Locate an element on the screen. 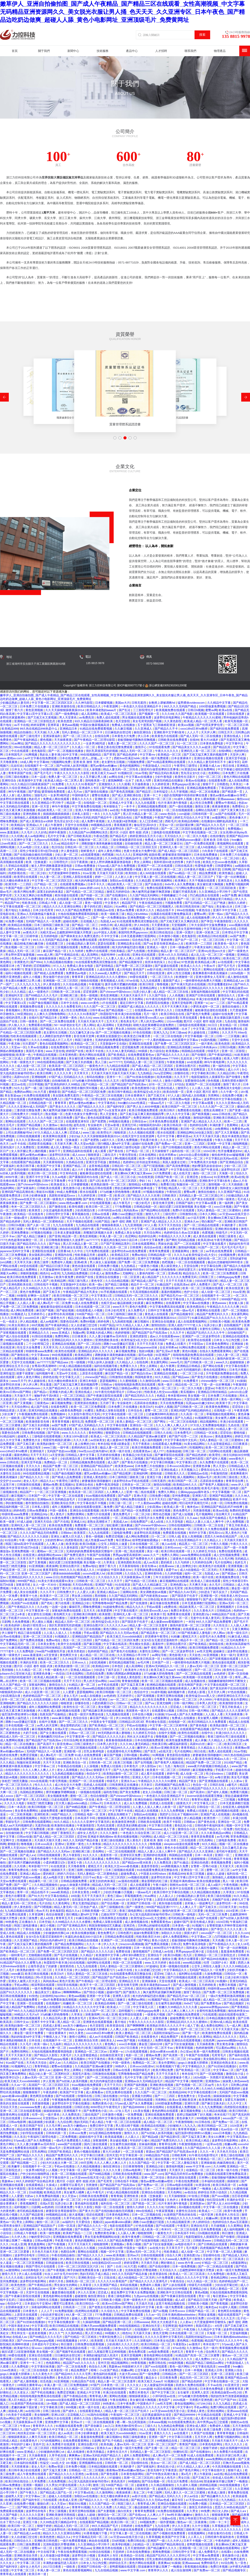  高潮捣出白浆嗯啊哭叫 is located at coordinates (45, 1217).